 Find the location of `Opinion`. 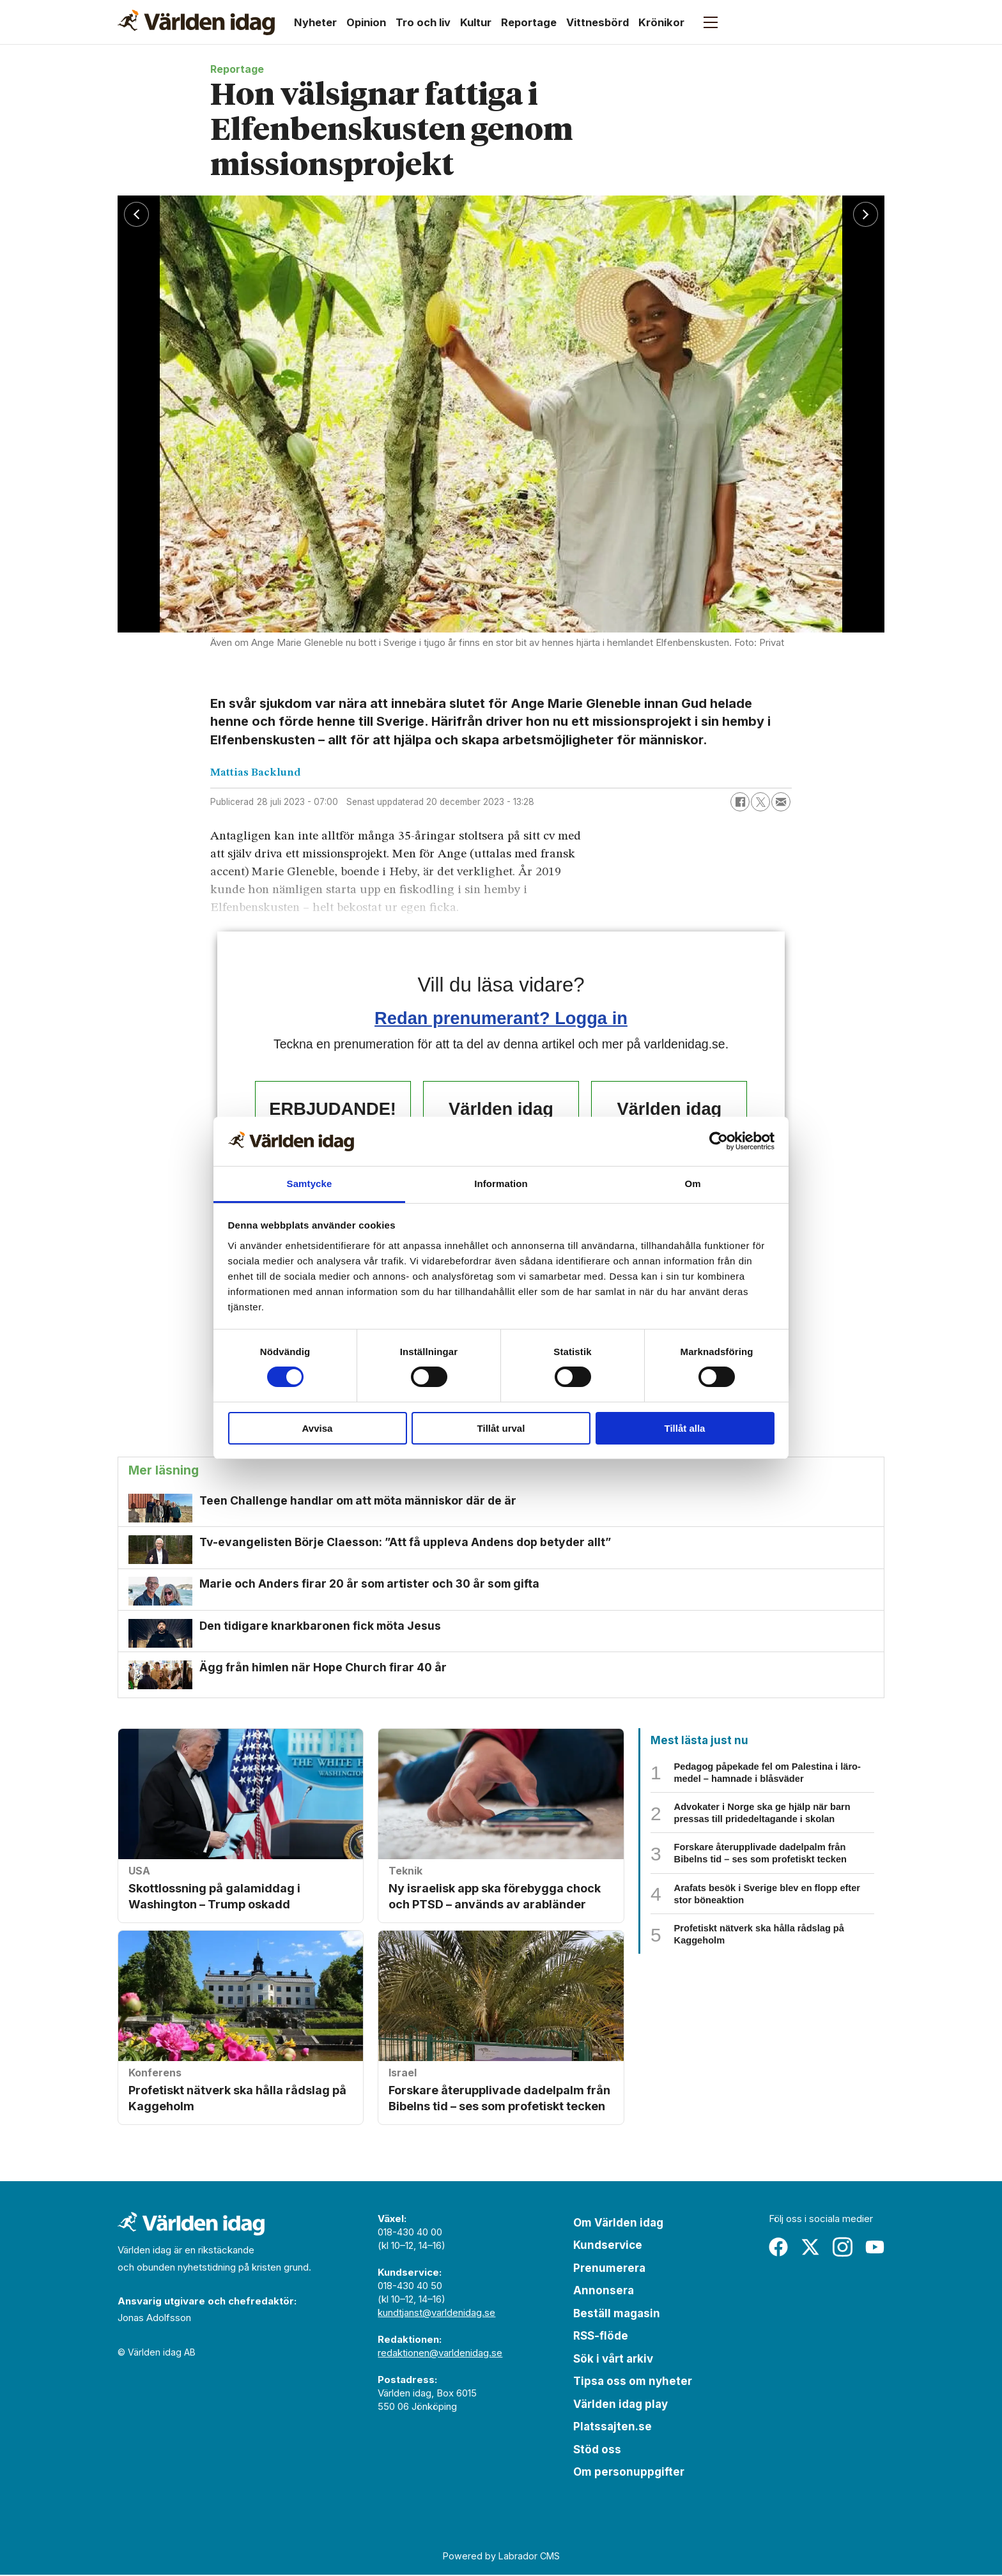

Opinion is located at coordinates (366, 22).